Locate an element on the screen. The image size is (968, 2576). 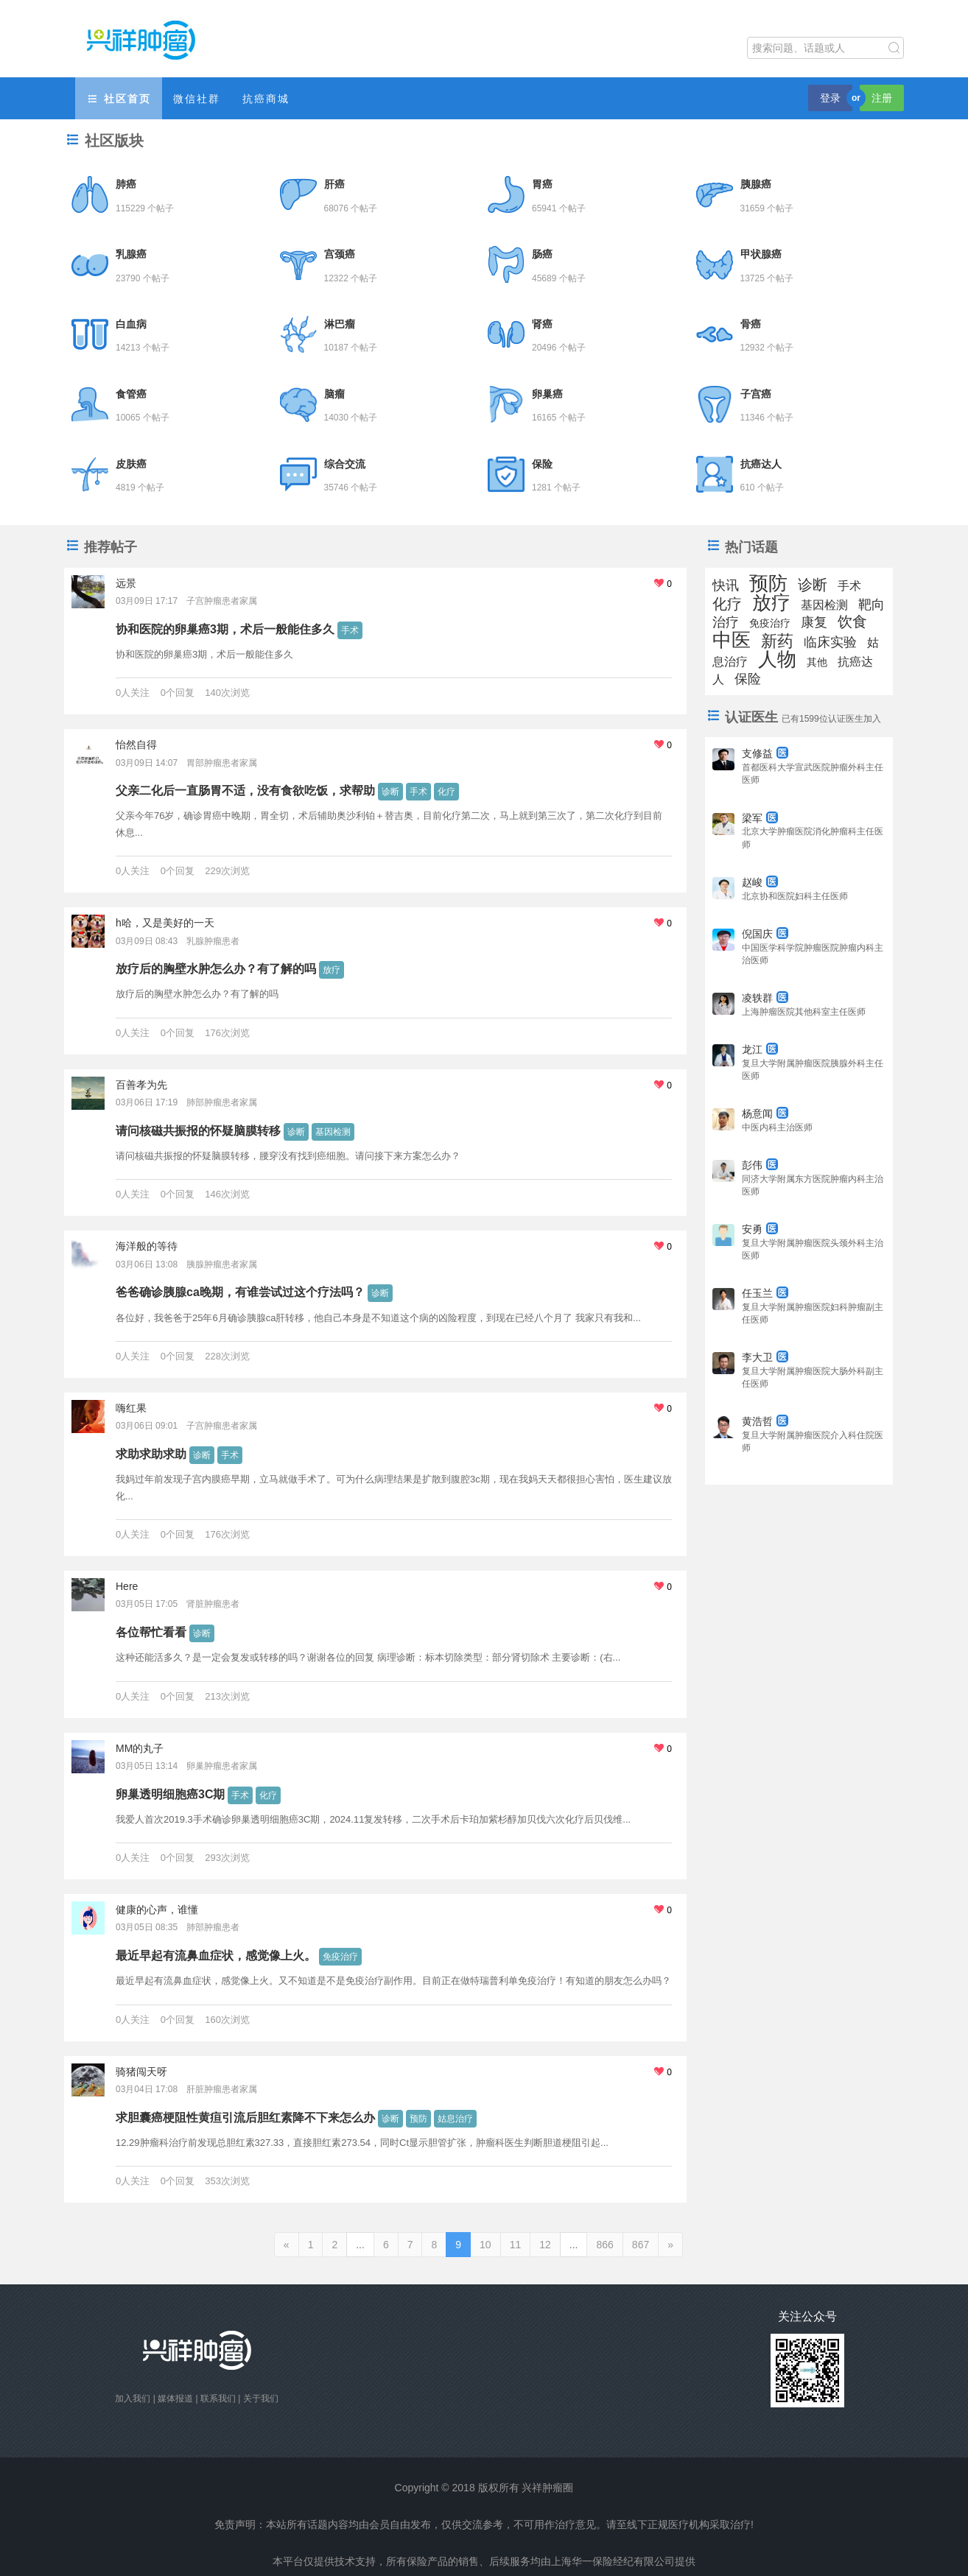
MM的丸子 is located at coordinates (140, 1748).